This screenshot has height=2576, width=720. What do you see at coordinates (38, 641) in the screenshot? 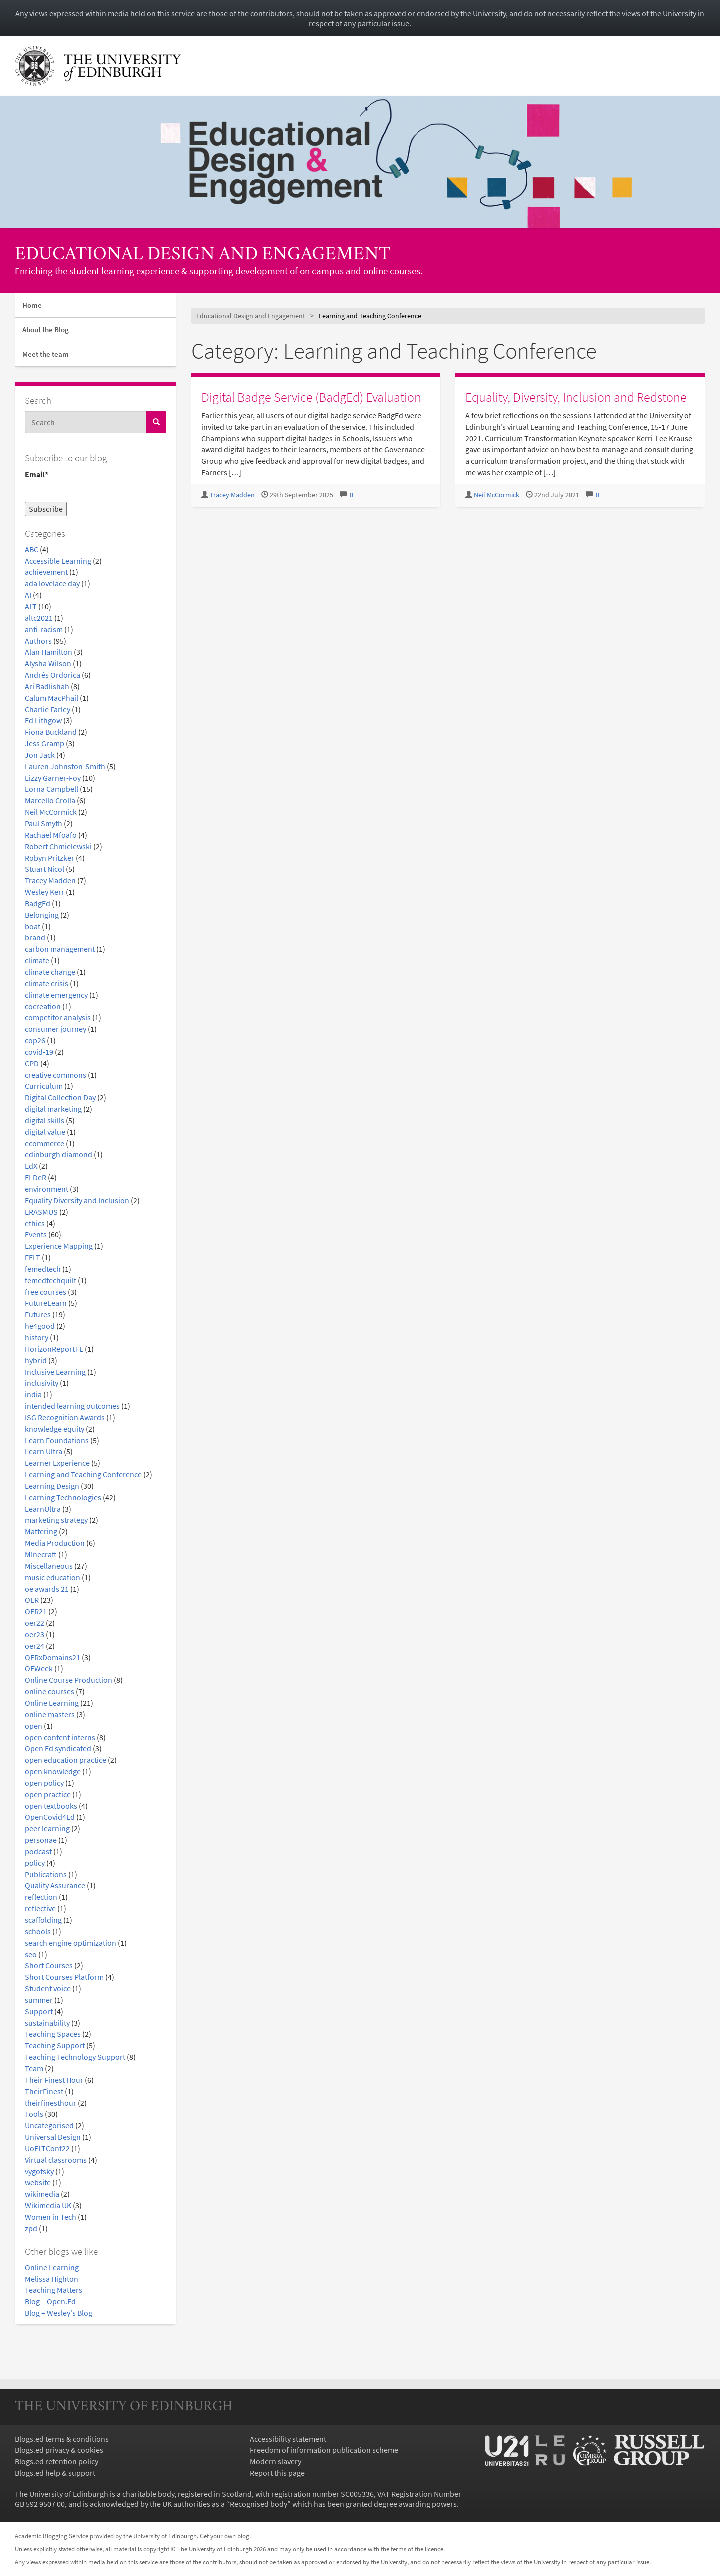
I see `Authors` at bounding box center [38, 641].